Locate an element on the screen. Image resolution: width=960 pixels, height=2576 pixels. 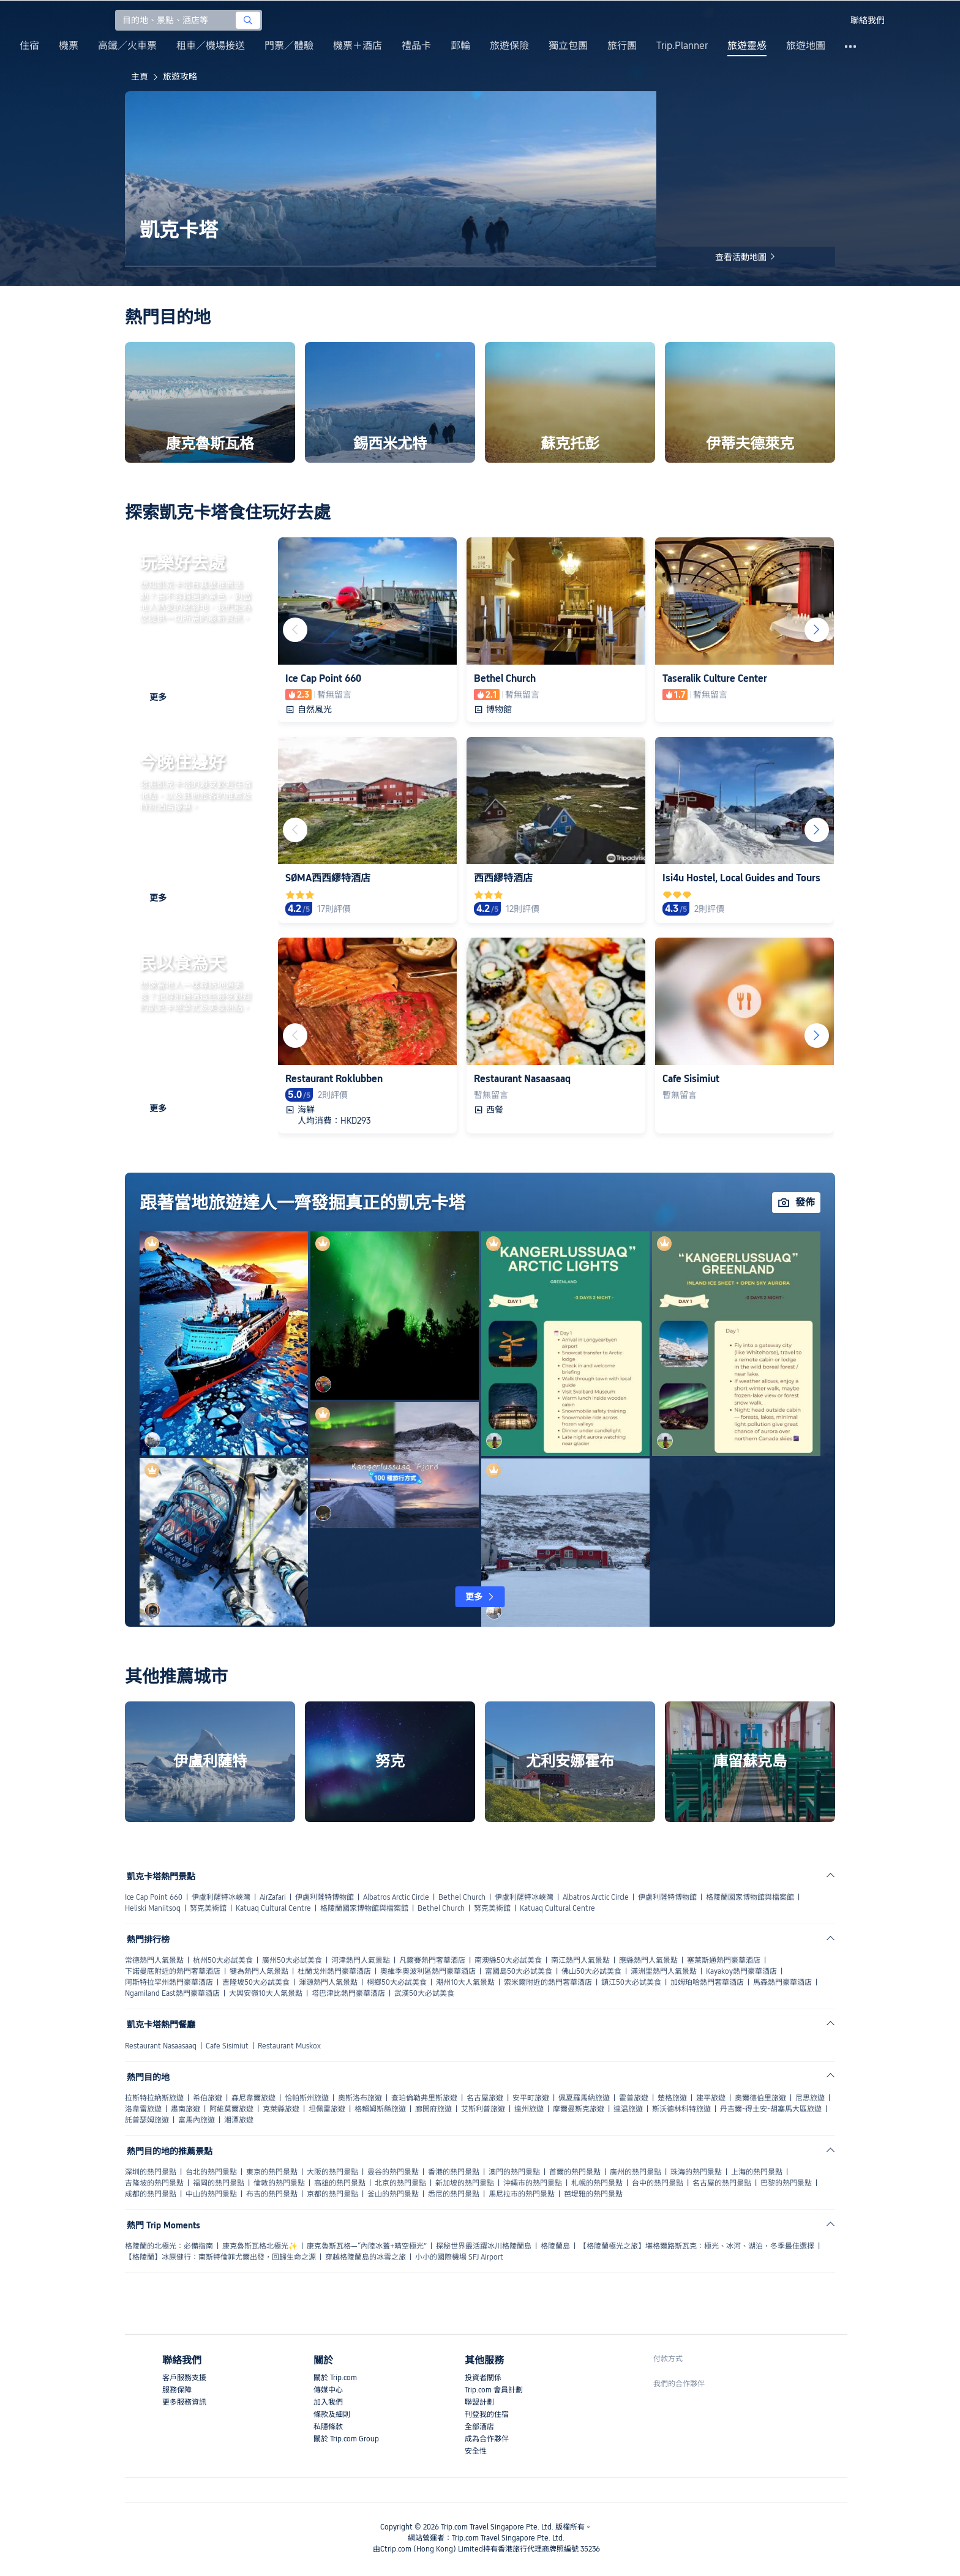
奧爾德伯里旅遊 is located at coordinates (760, 2098).